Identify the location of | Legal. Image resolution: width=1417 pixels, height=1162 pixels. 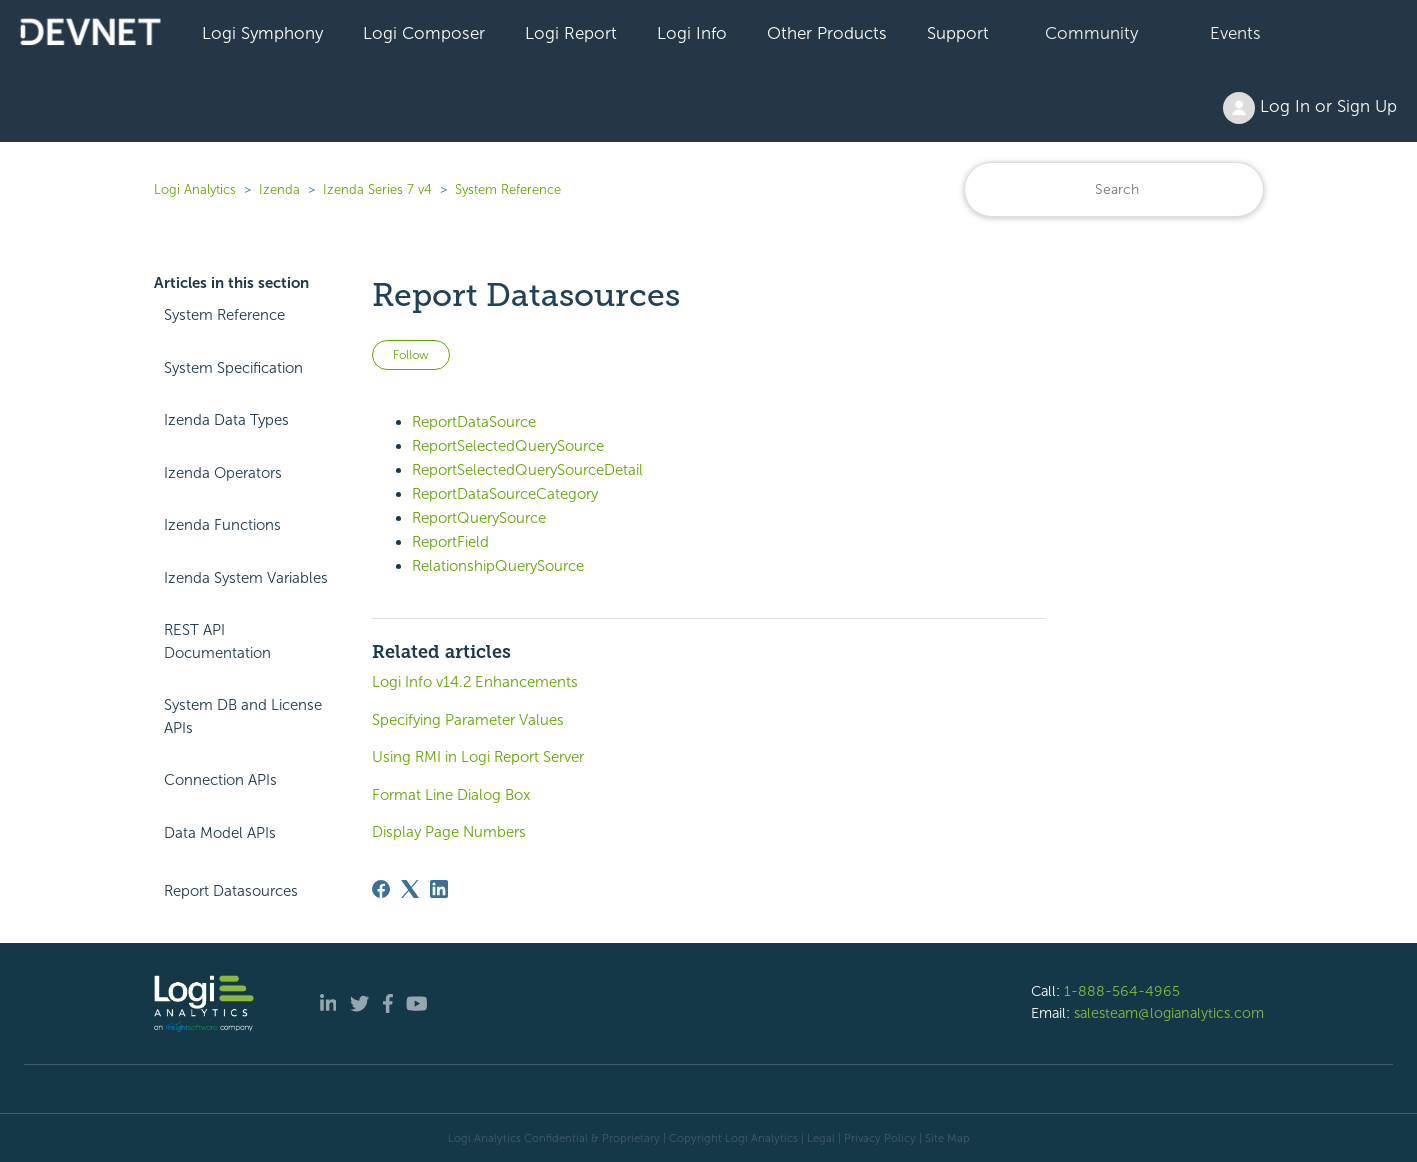
(818, 1138).